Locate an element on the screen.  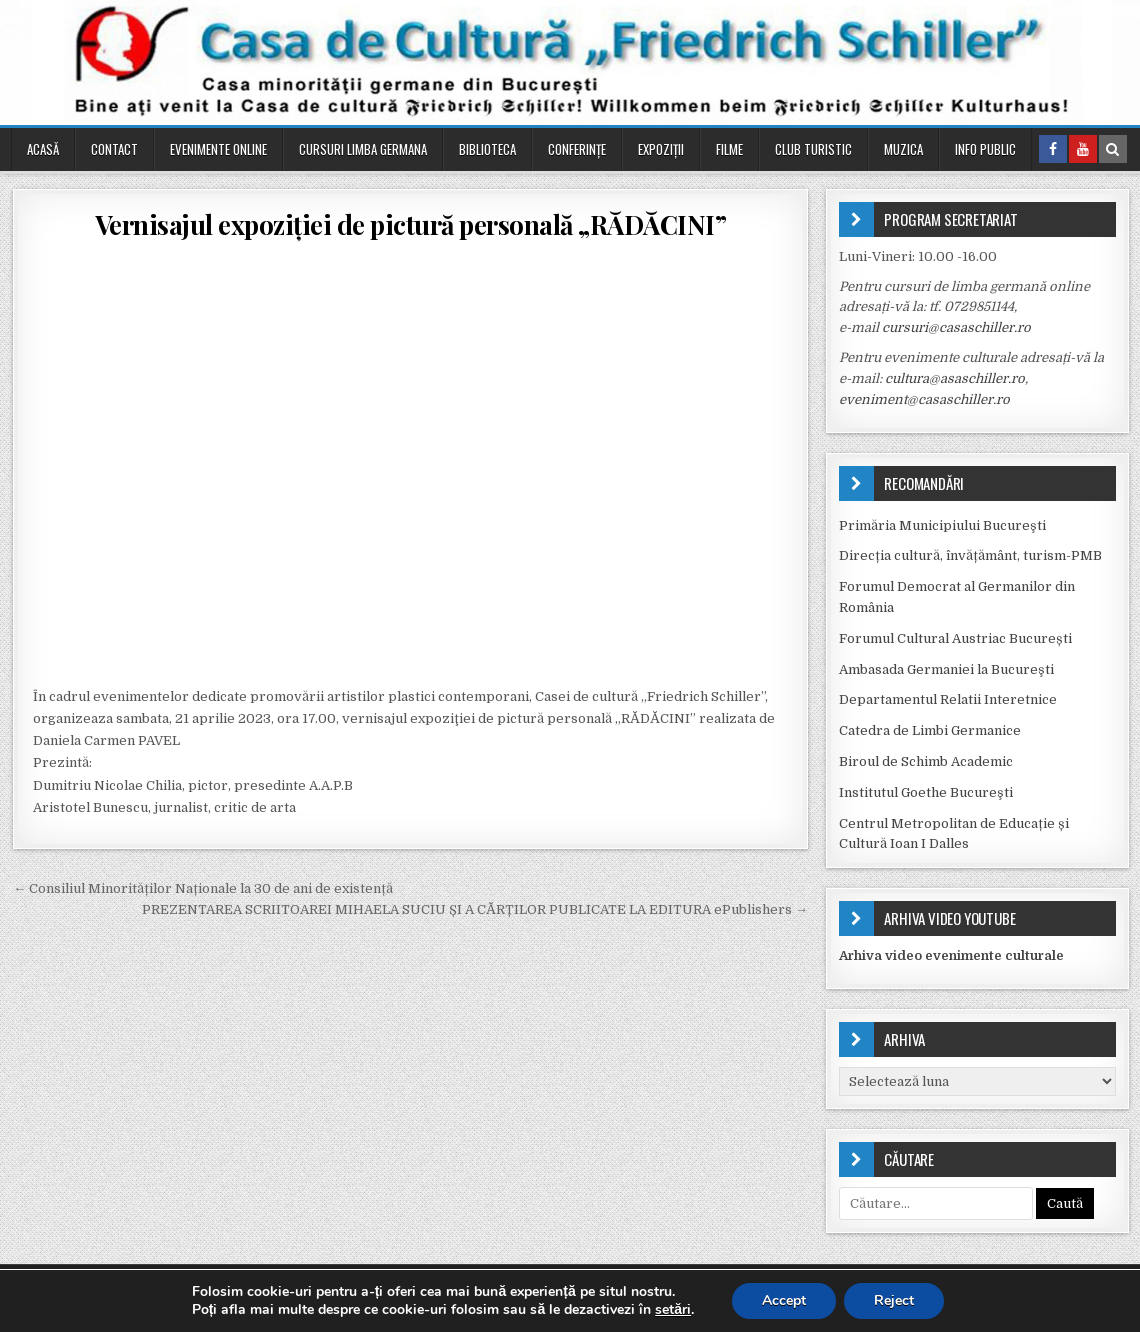
Ambasada Germaniei la Bucureşti is located at coordinates (946, 669).